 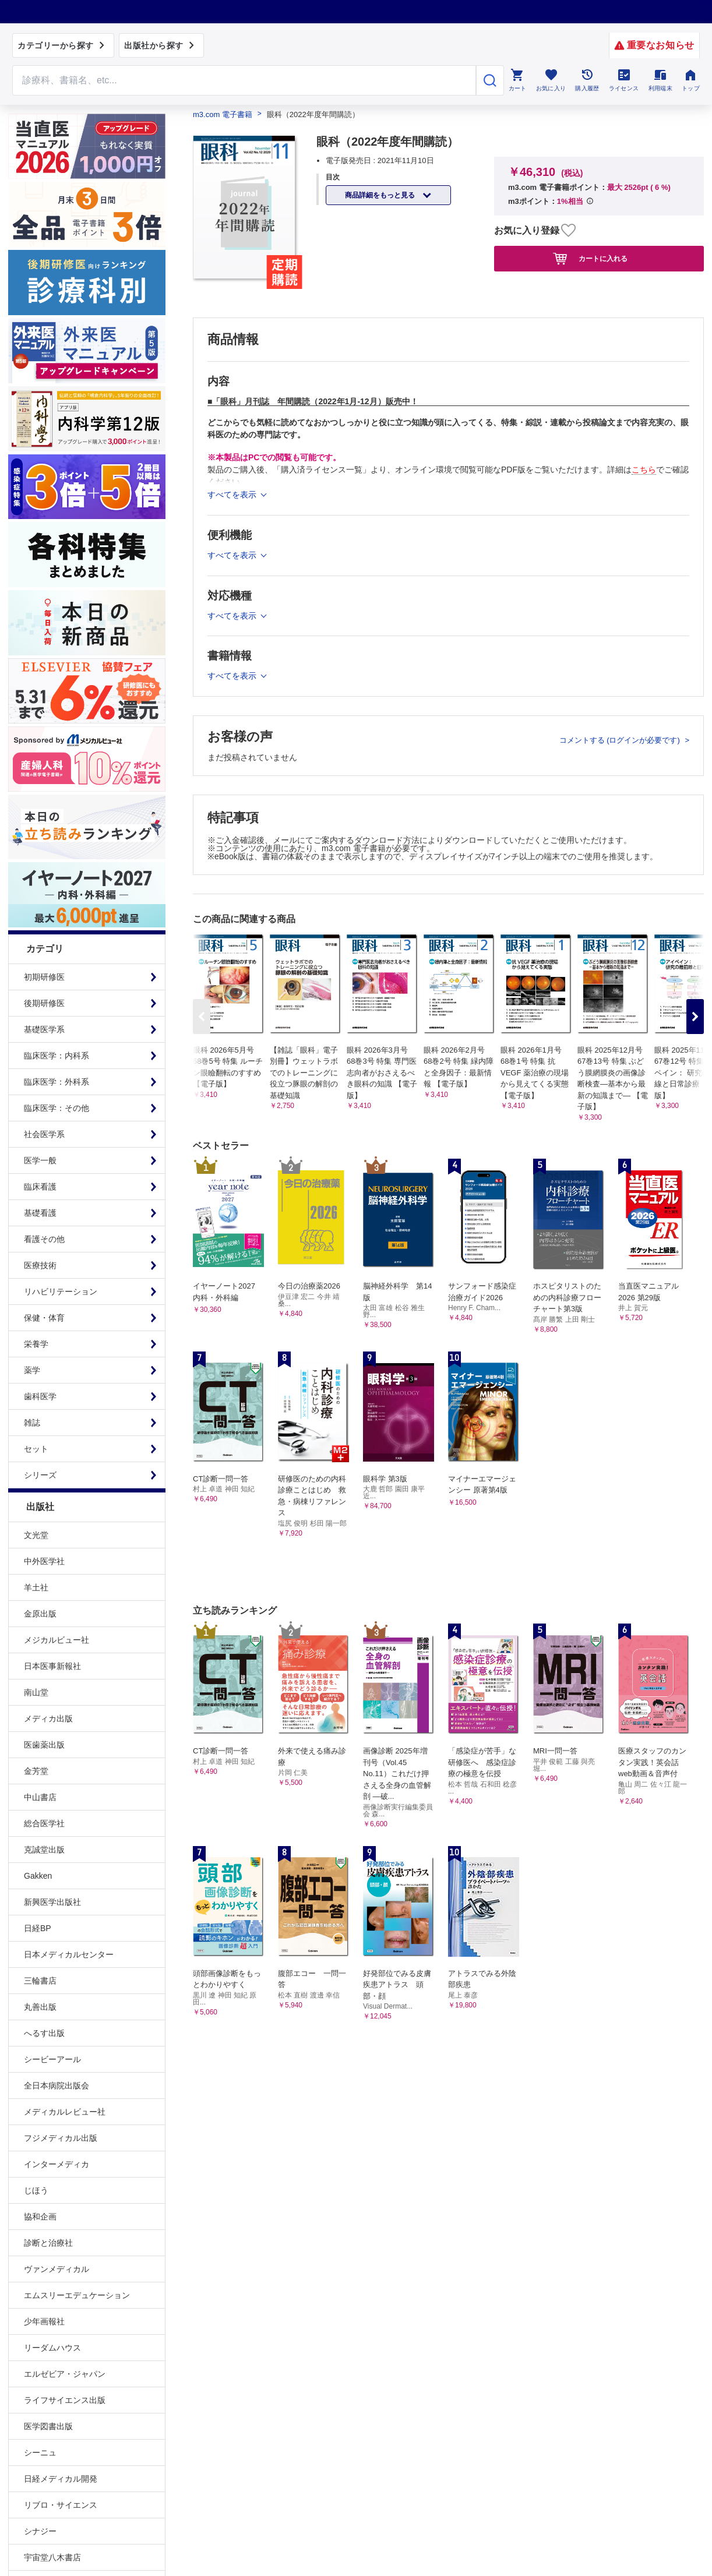 What do you see at coordinates (32, 1370) in the screenshot?
I see `薬学` at bounding box center [32, 1370].